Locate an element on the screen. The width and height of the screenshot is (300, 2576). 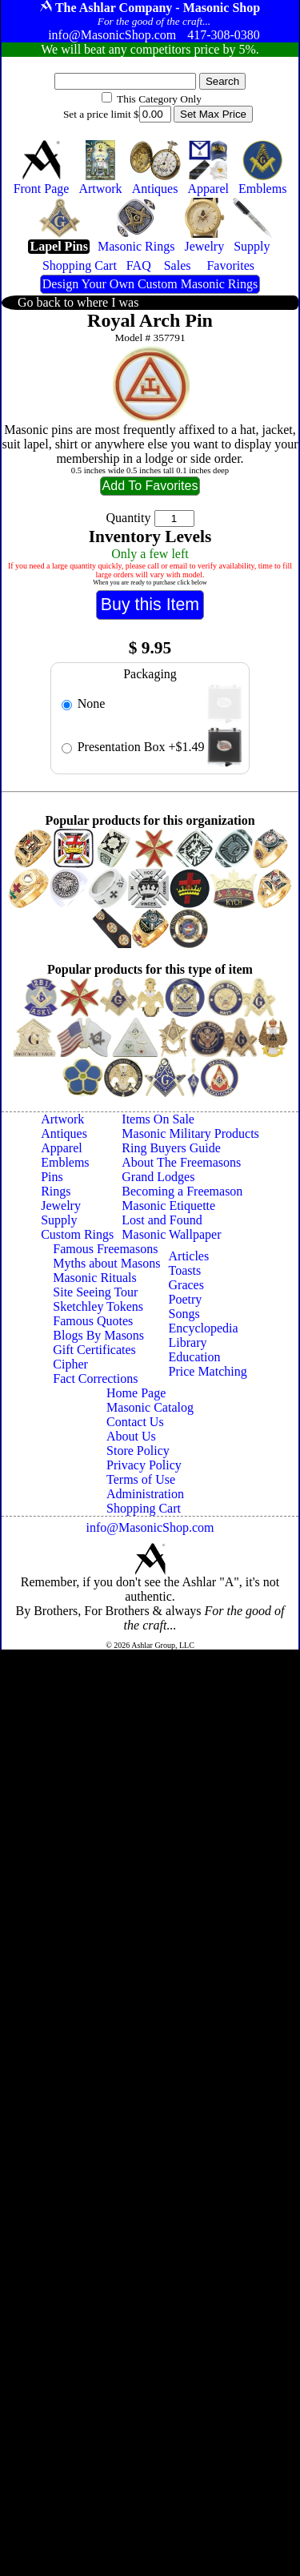
Poetry is located at coordinates (185, 1299).